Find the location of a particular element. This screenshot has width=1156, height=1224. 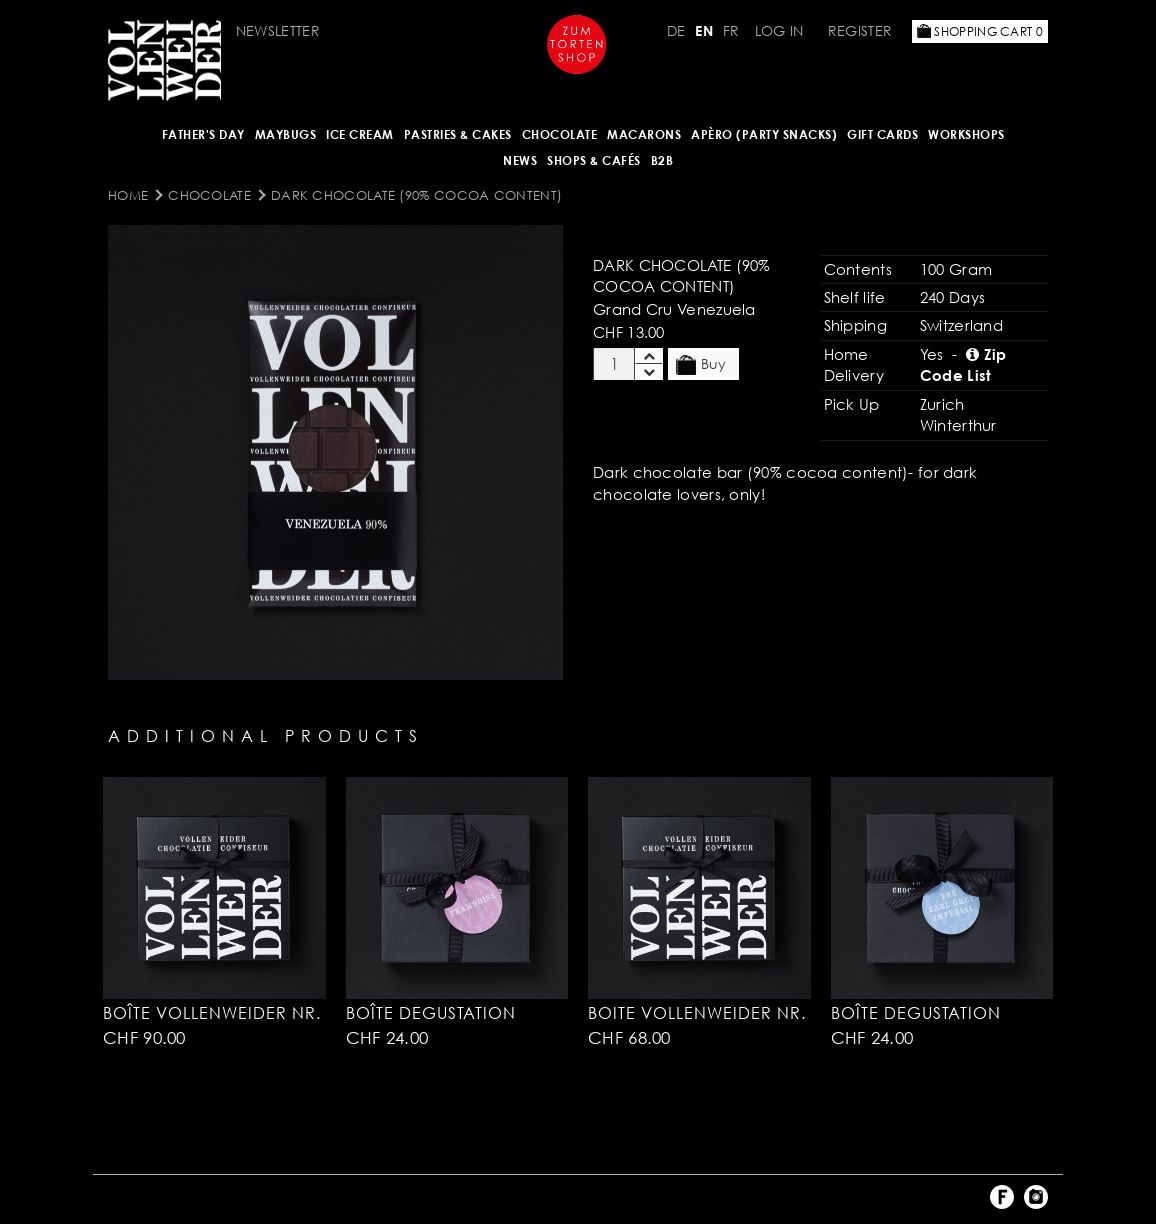

Maybugs is located at coordinates (286, 134).